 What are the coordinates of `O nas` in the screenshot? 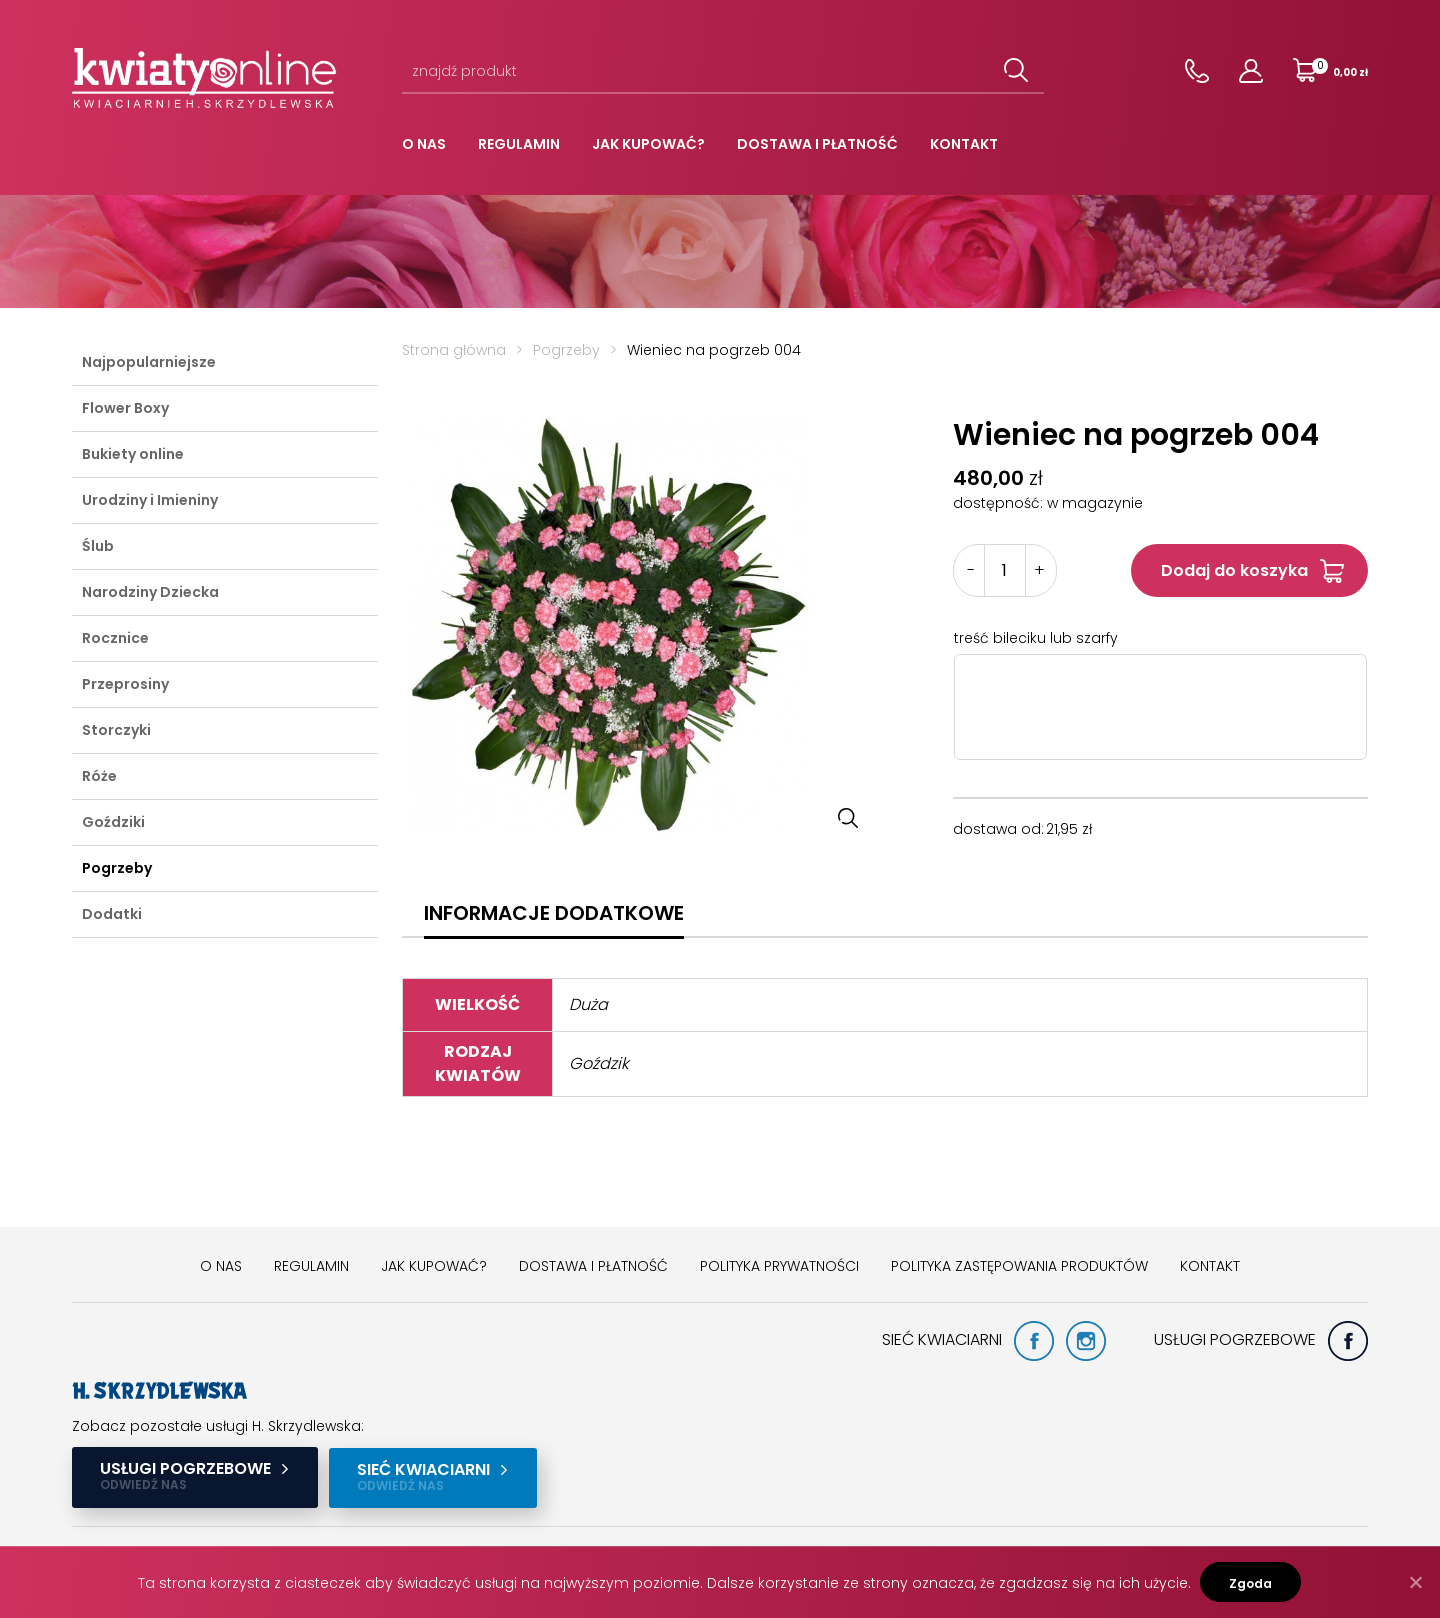 It's located at (424, 144).